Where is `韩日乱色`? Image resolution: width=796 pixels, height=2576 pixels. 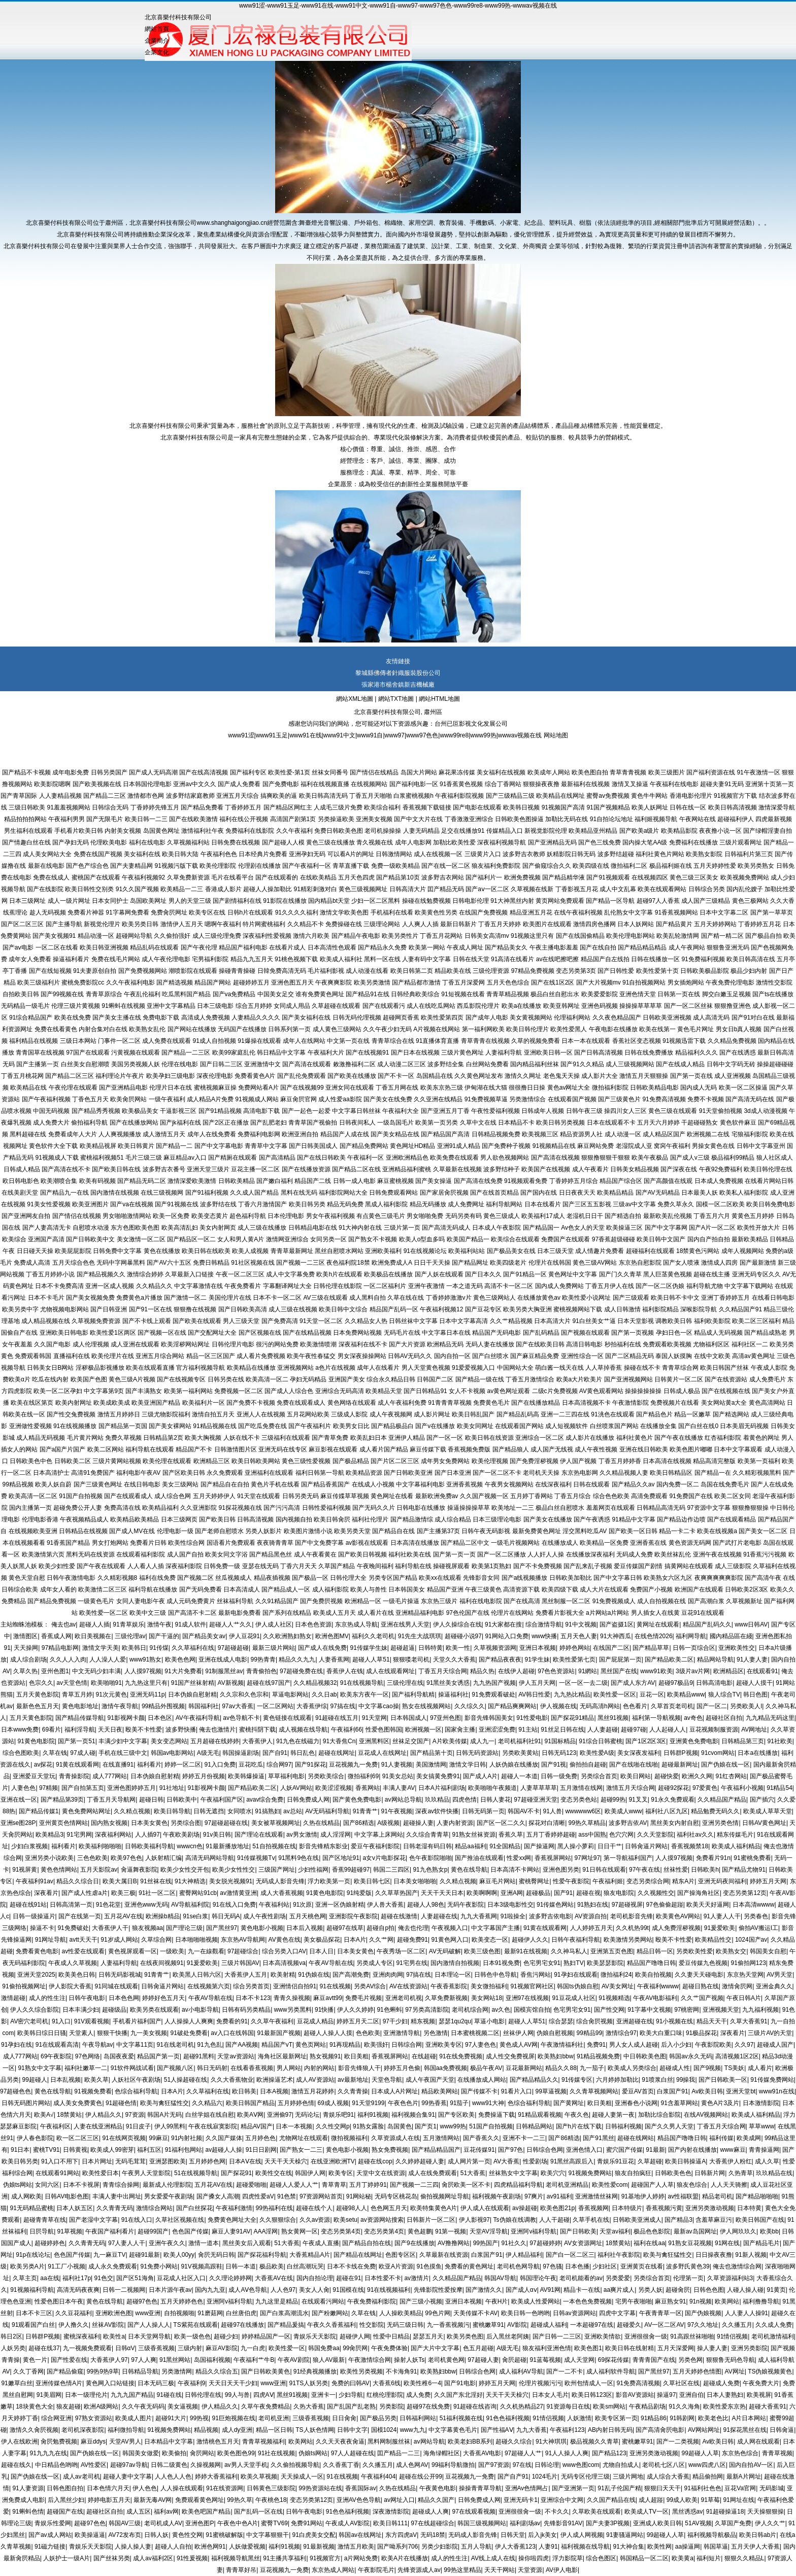 韩日乱色 is located at coordinates (302, 1752).